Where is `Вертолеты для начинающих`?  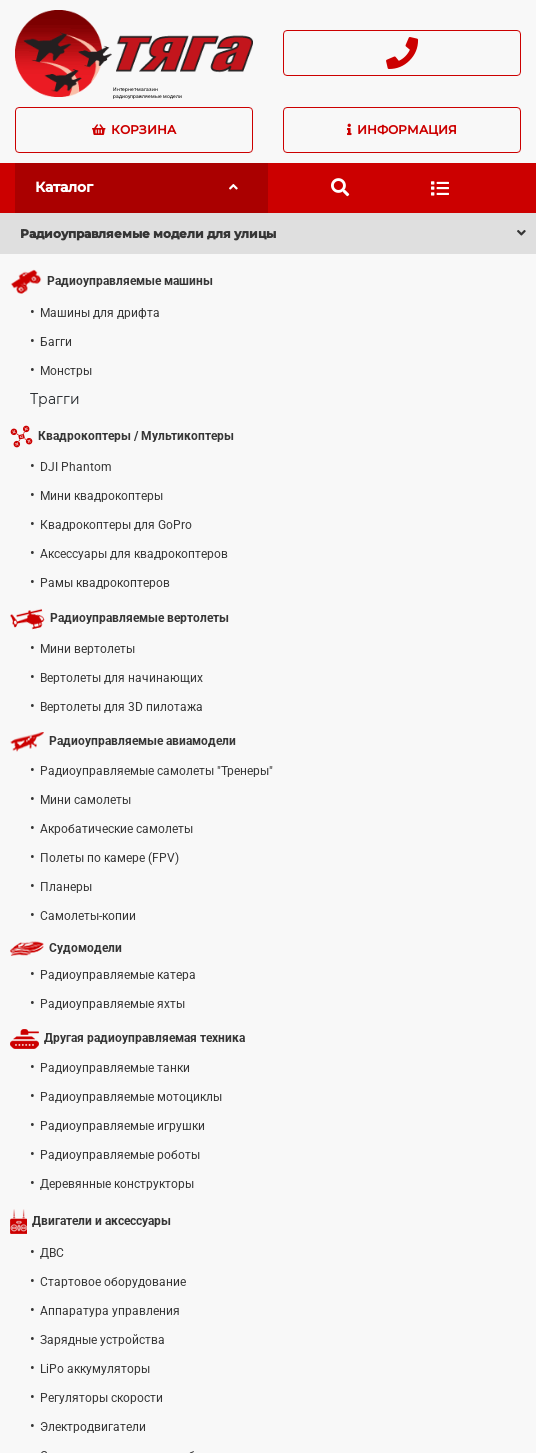
Вертолеты для начинающих is located at coordinates (121, 678).